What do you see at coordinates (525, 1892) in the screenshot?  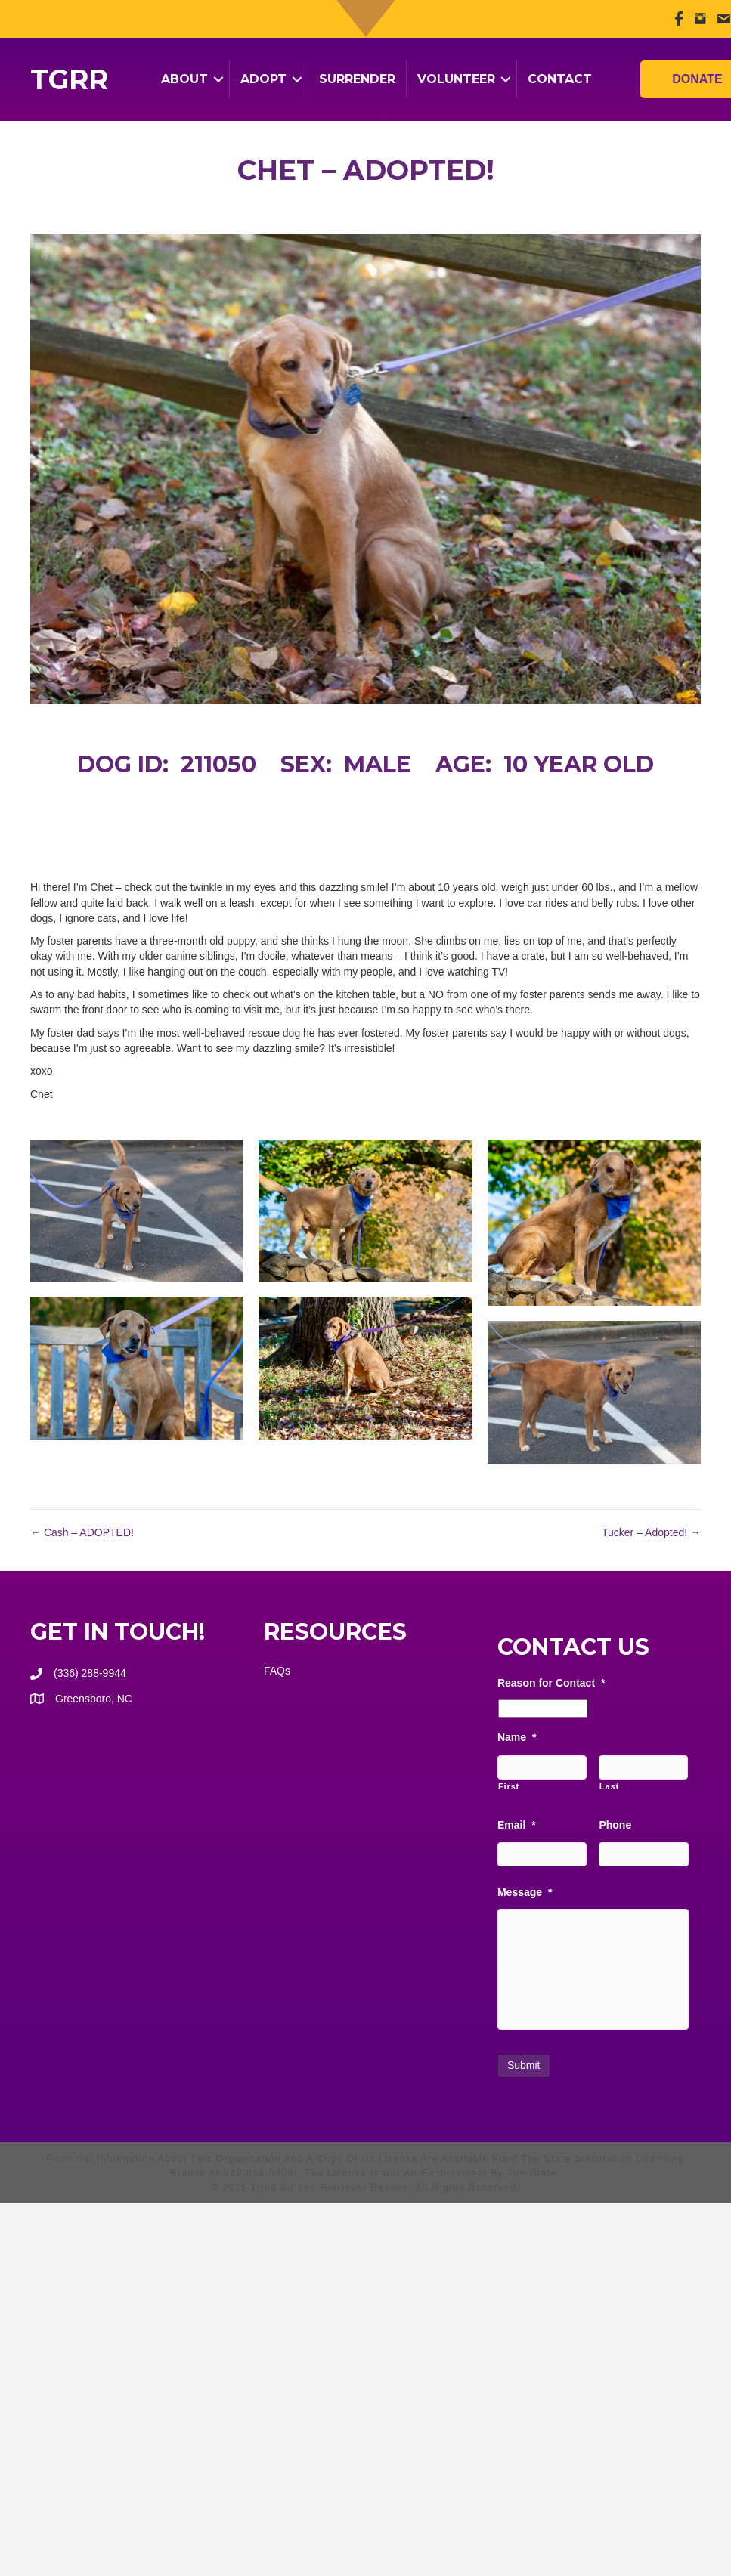 I see `Message` at bounding box center [525, 1892].